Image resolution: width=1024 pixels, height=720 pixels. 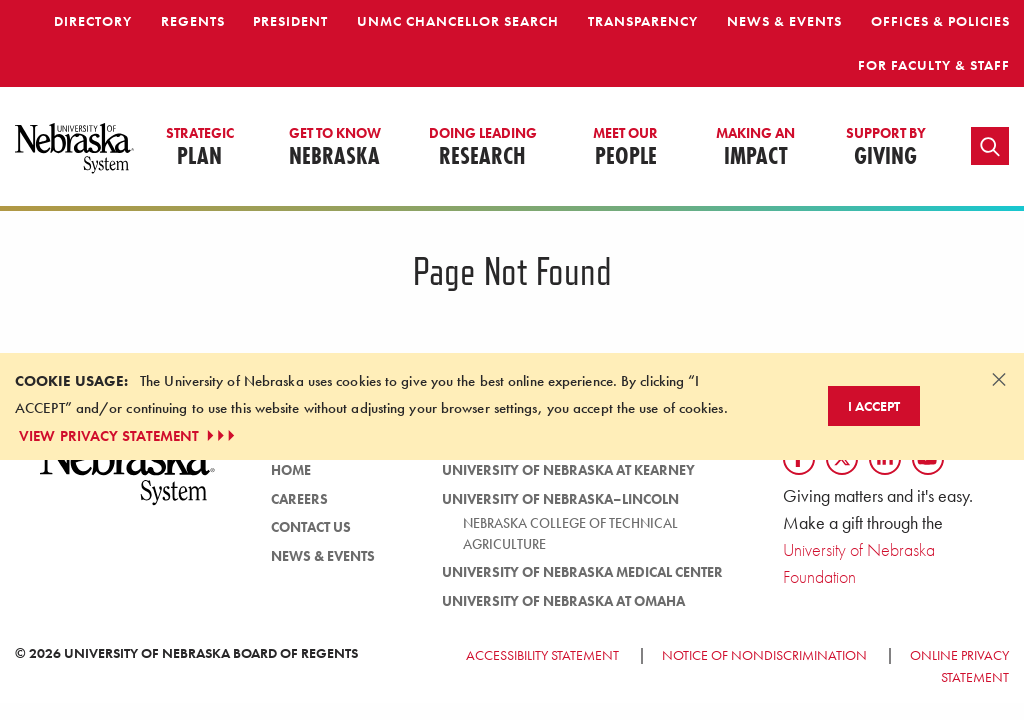 What do you see at coordinates (643, 21) in the screenshot?
I see `Transparency` at bounding box center [643, 21].